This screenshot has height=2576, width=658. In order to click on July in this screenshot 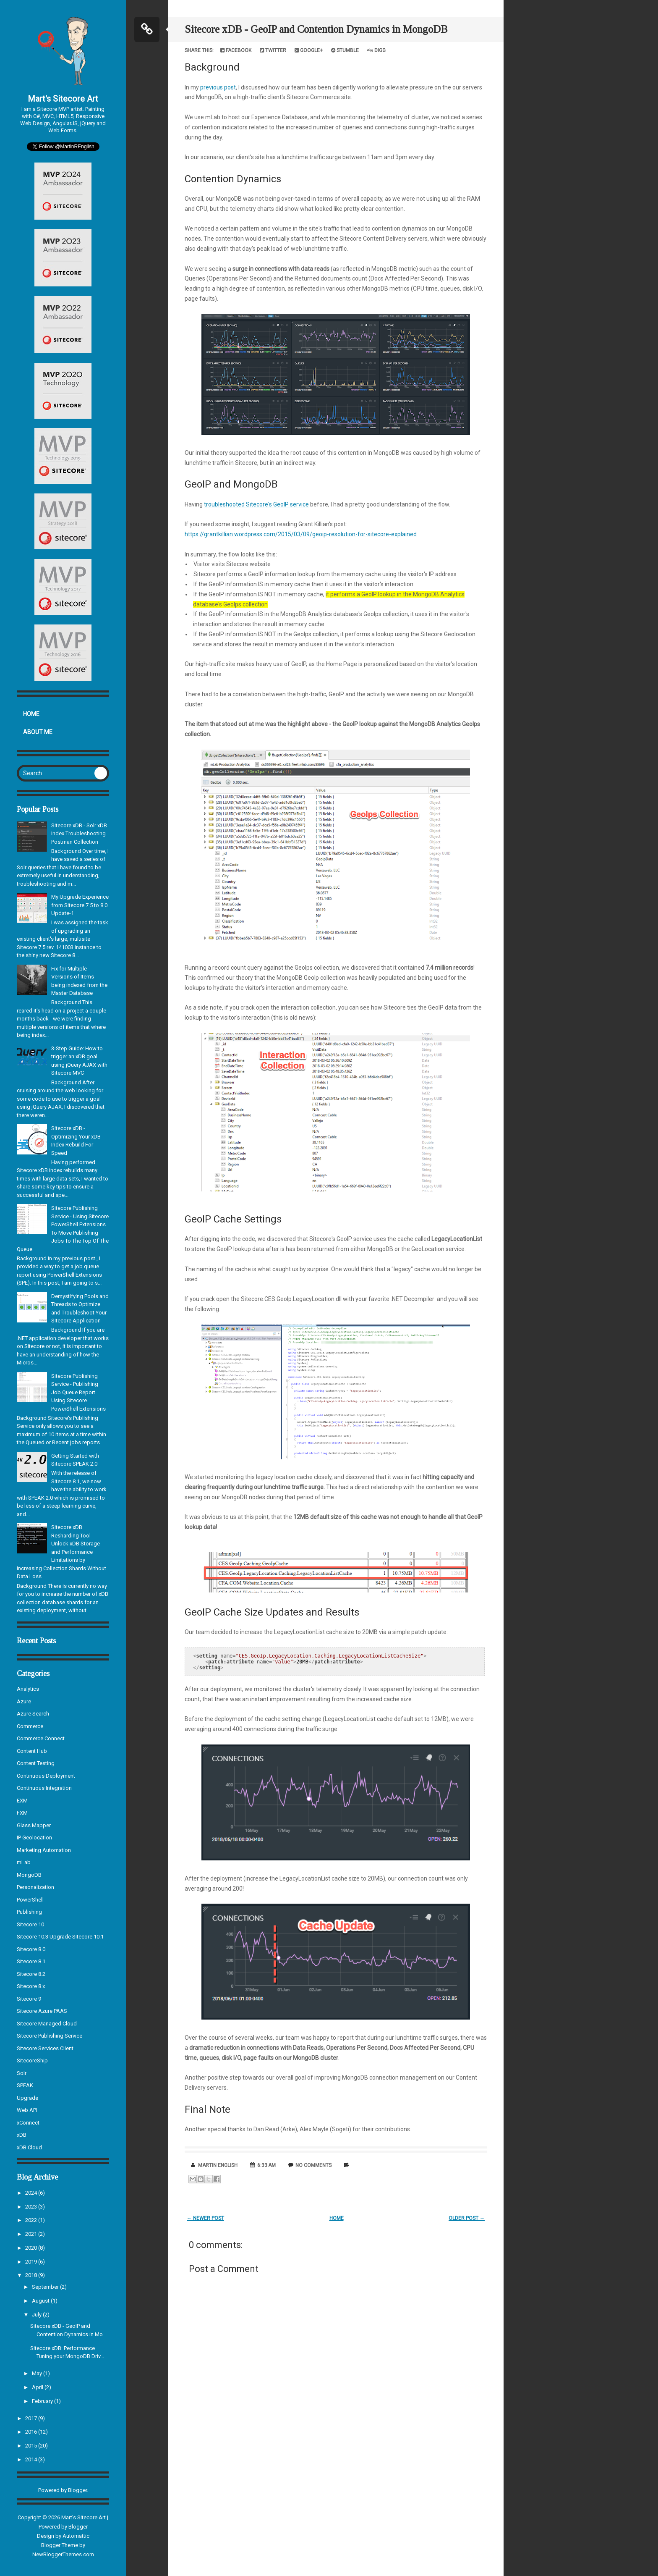, I will do `click(37, 2314)`.